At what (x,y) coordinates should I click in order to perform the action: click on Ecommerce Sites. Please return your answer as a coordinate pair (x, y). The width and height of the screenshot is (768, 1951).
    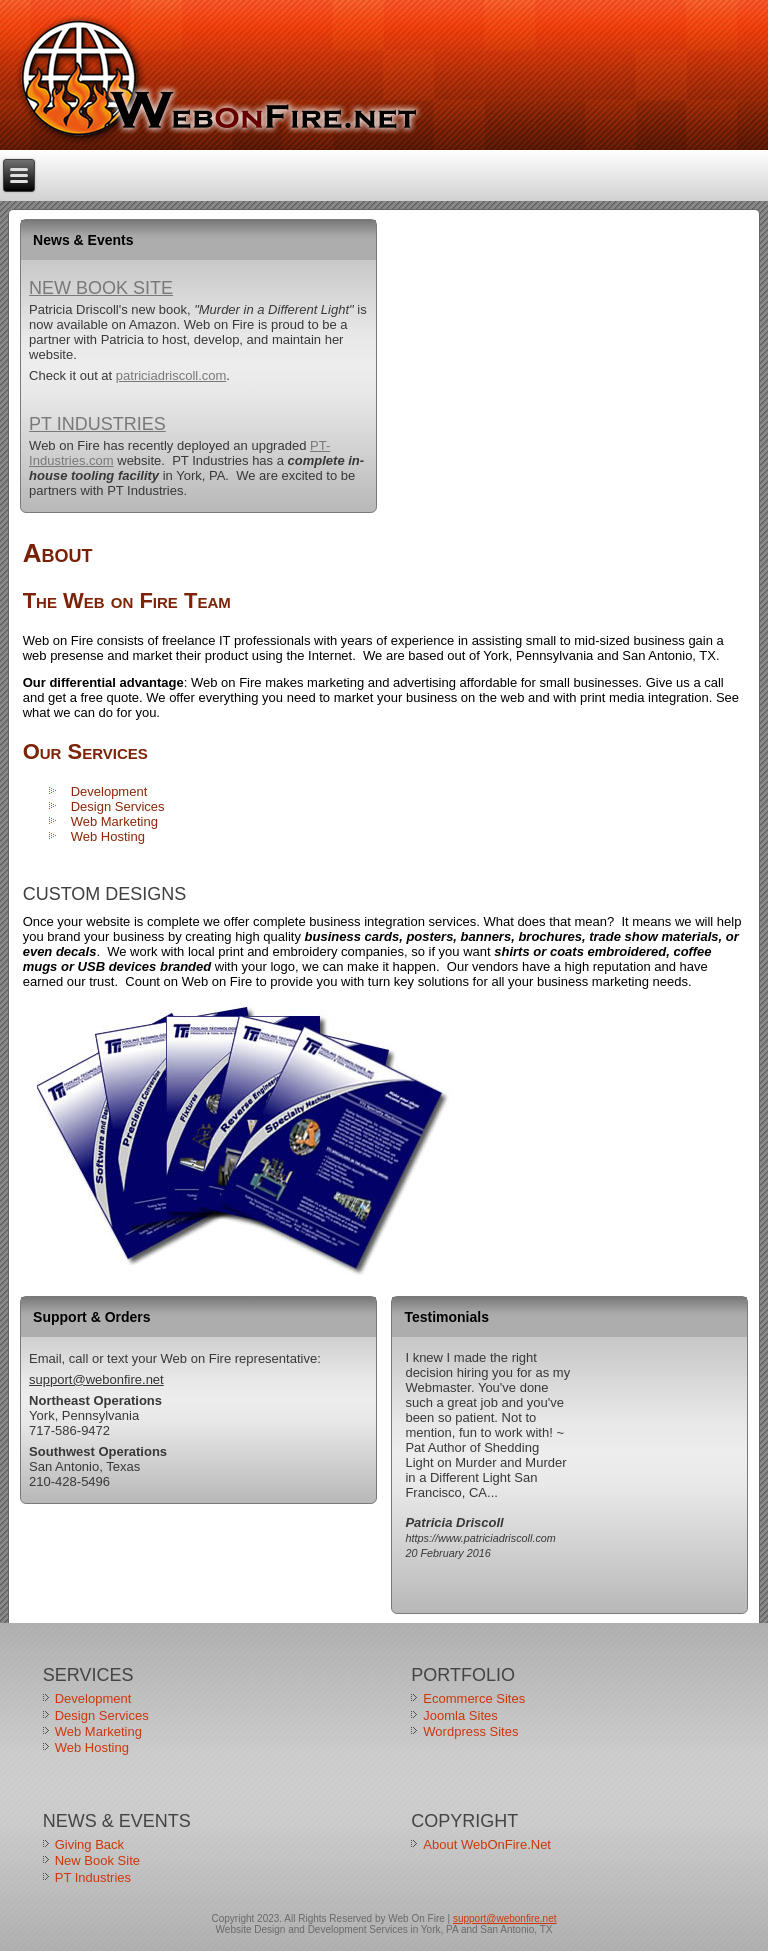
    Looking at the image, I should click on (474, 1698).